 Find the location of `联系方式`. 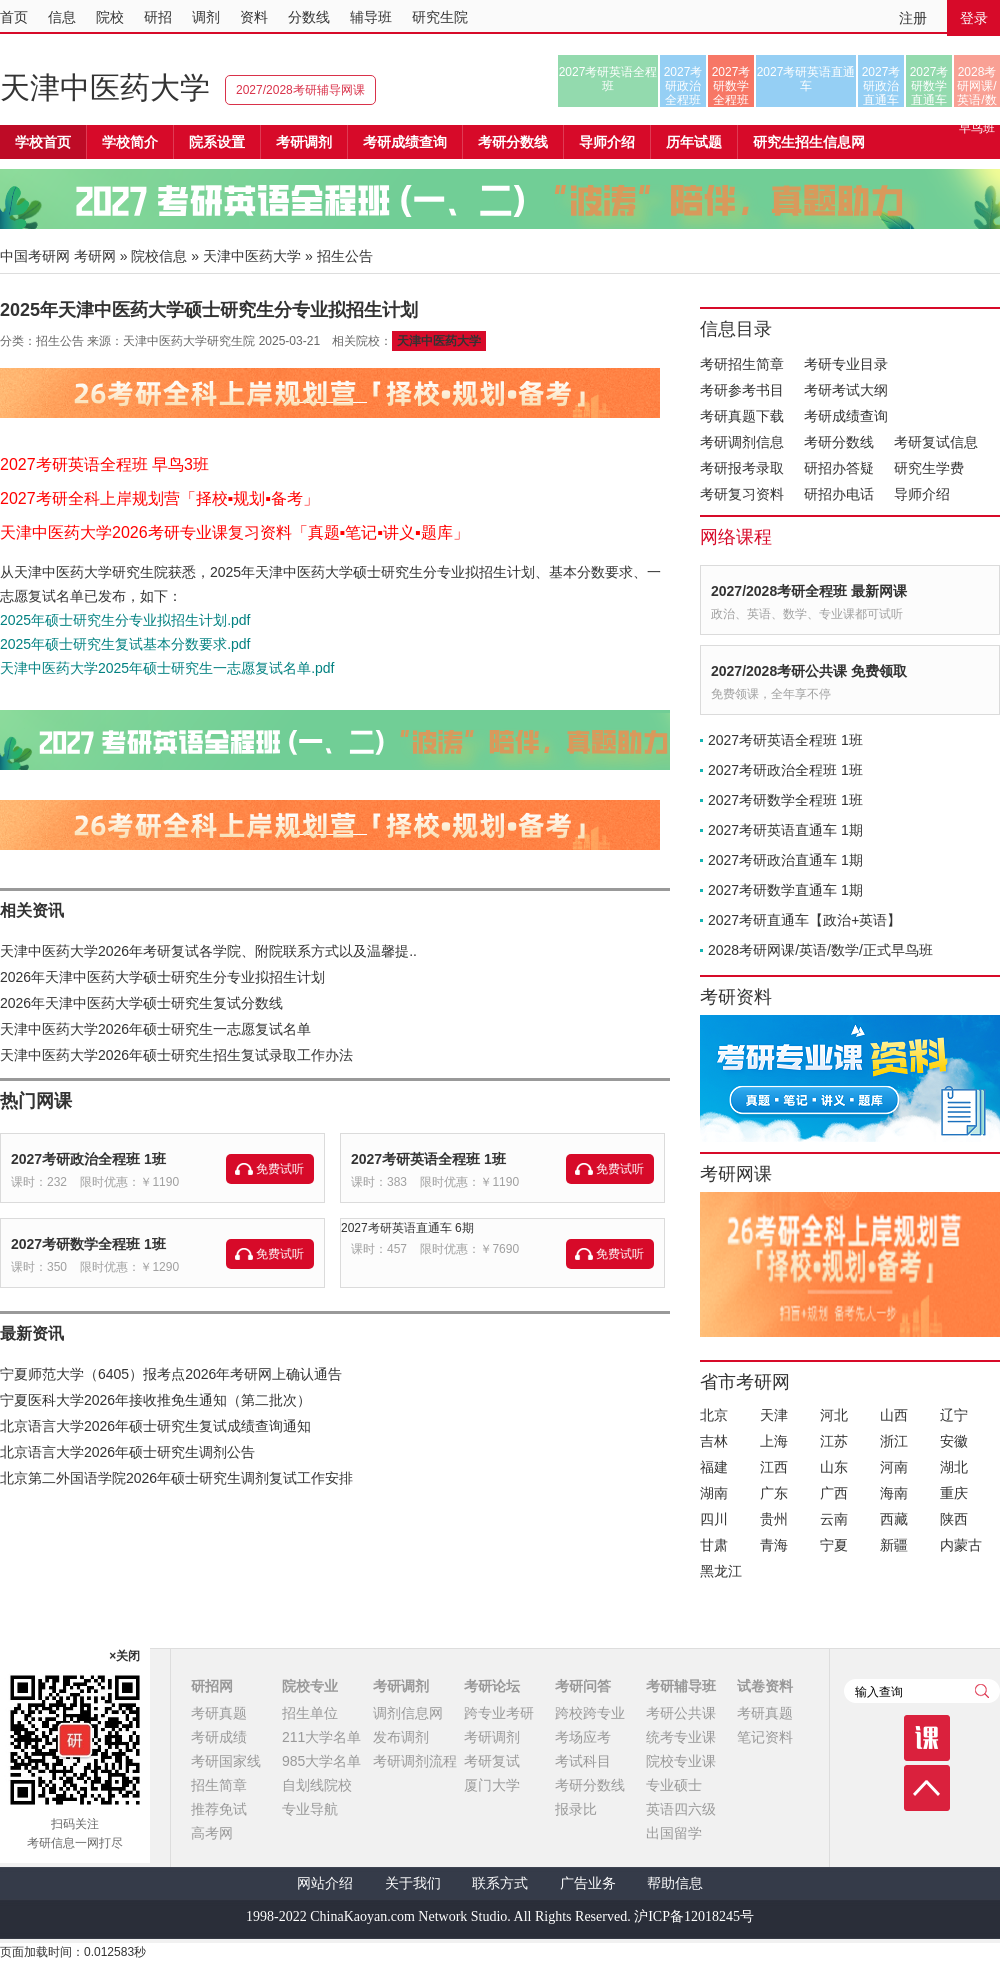

联系方式 is located at coordinates (500, 1883).